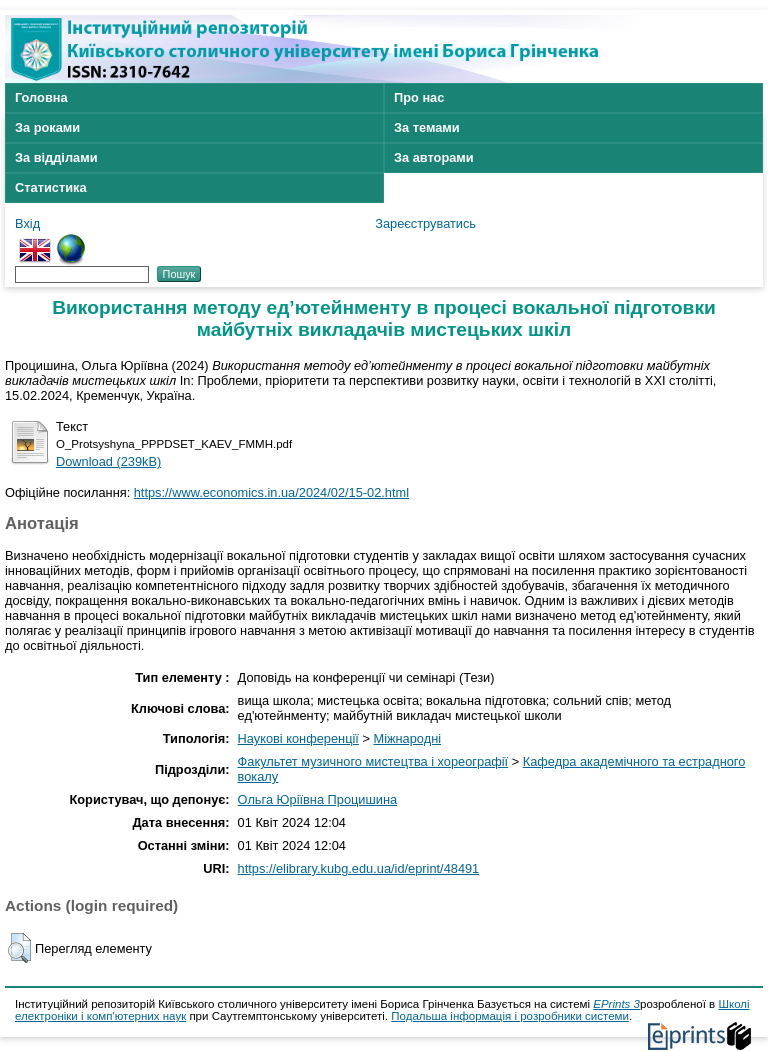 The height and width of the screenshot is (1052, 768). Describe the element at coordinates (19, 948) in the screenshot. I see `[button]` at that location.